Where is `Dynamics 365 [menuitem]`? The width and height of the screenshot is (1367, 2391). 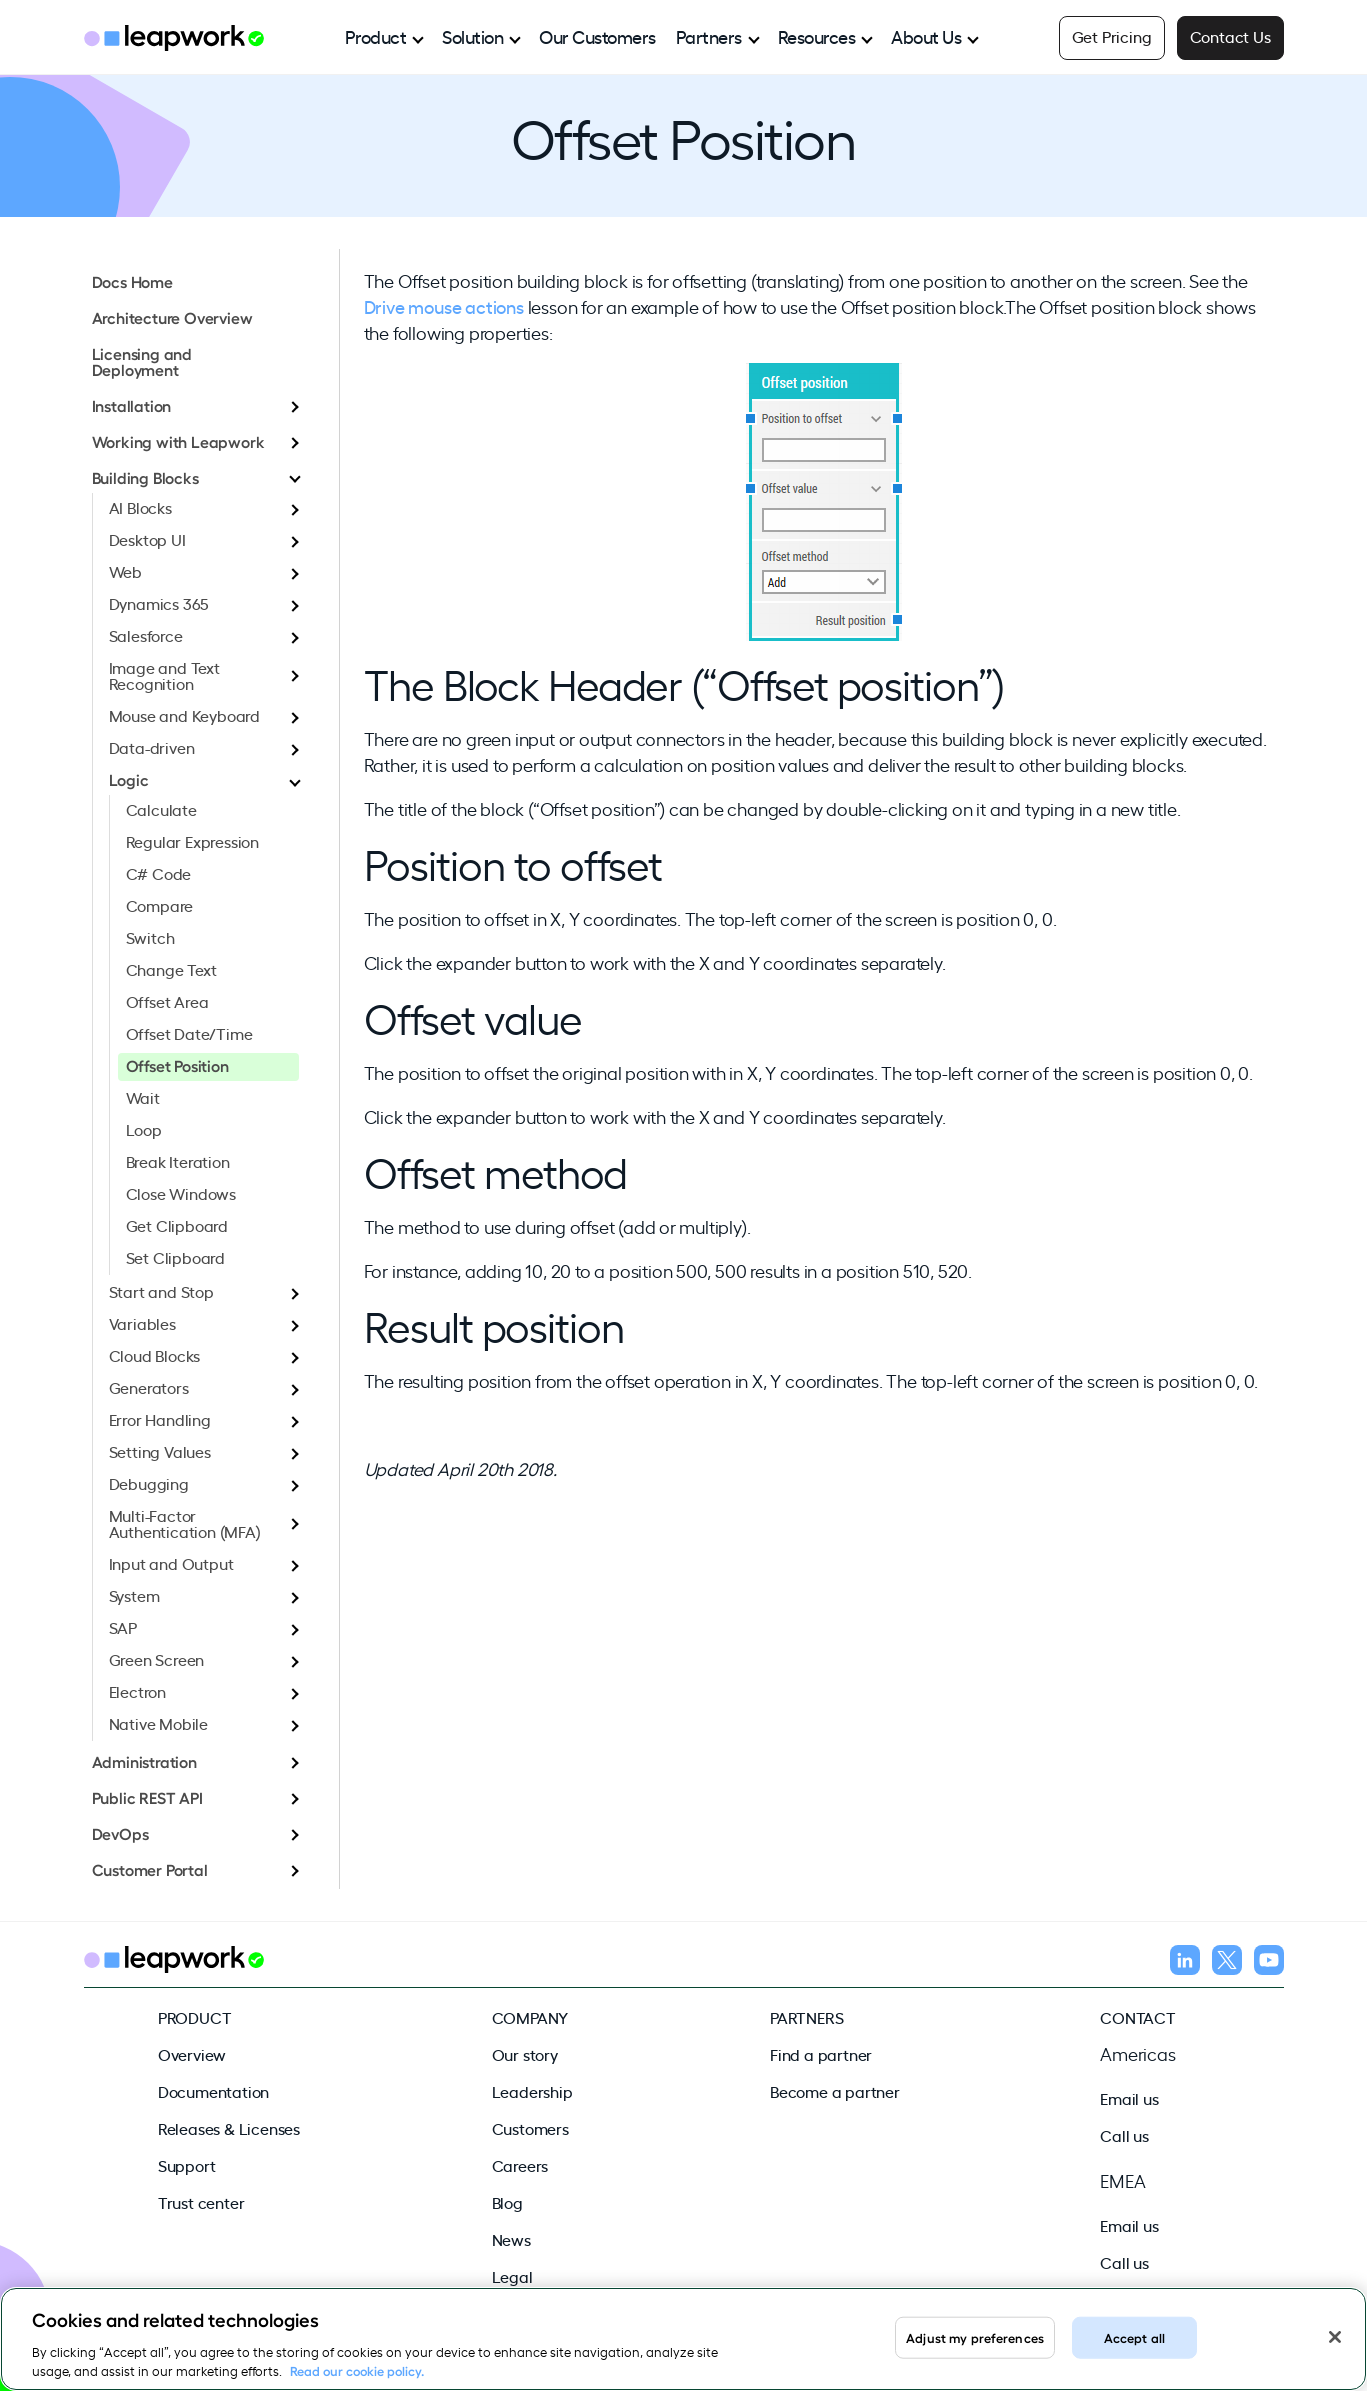
Dynamics 365 [menuitem] is located at coordinates (159, 603).